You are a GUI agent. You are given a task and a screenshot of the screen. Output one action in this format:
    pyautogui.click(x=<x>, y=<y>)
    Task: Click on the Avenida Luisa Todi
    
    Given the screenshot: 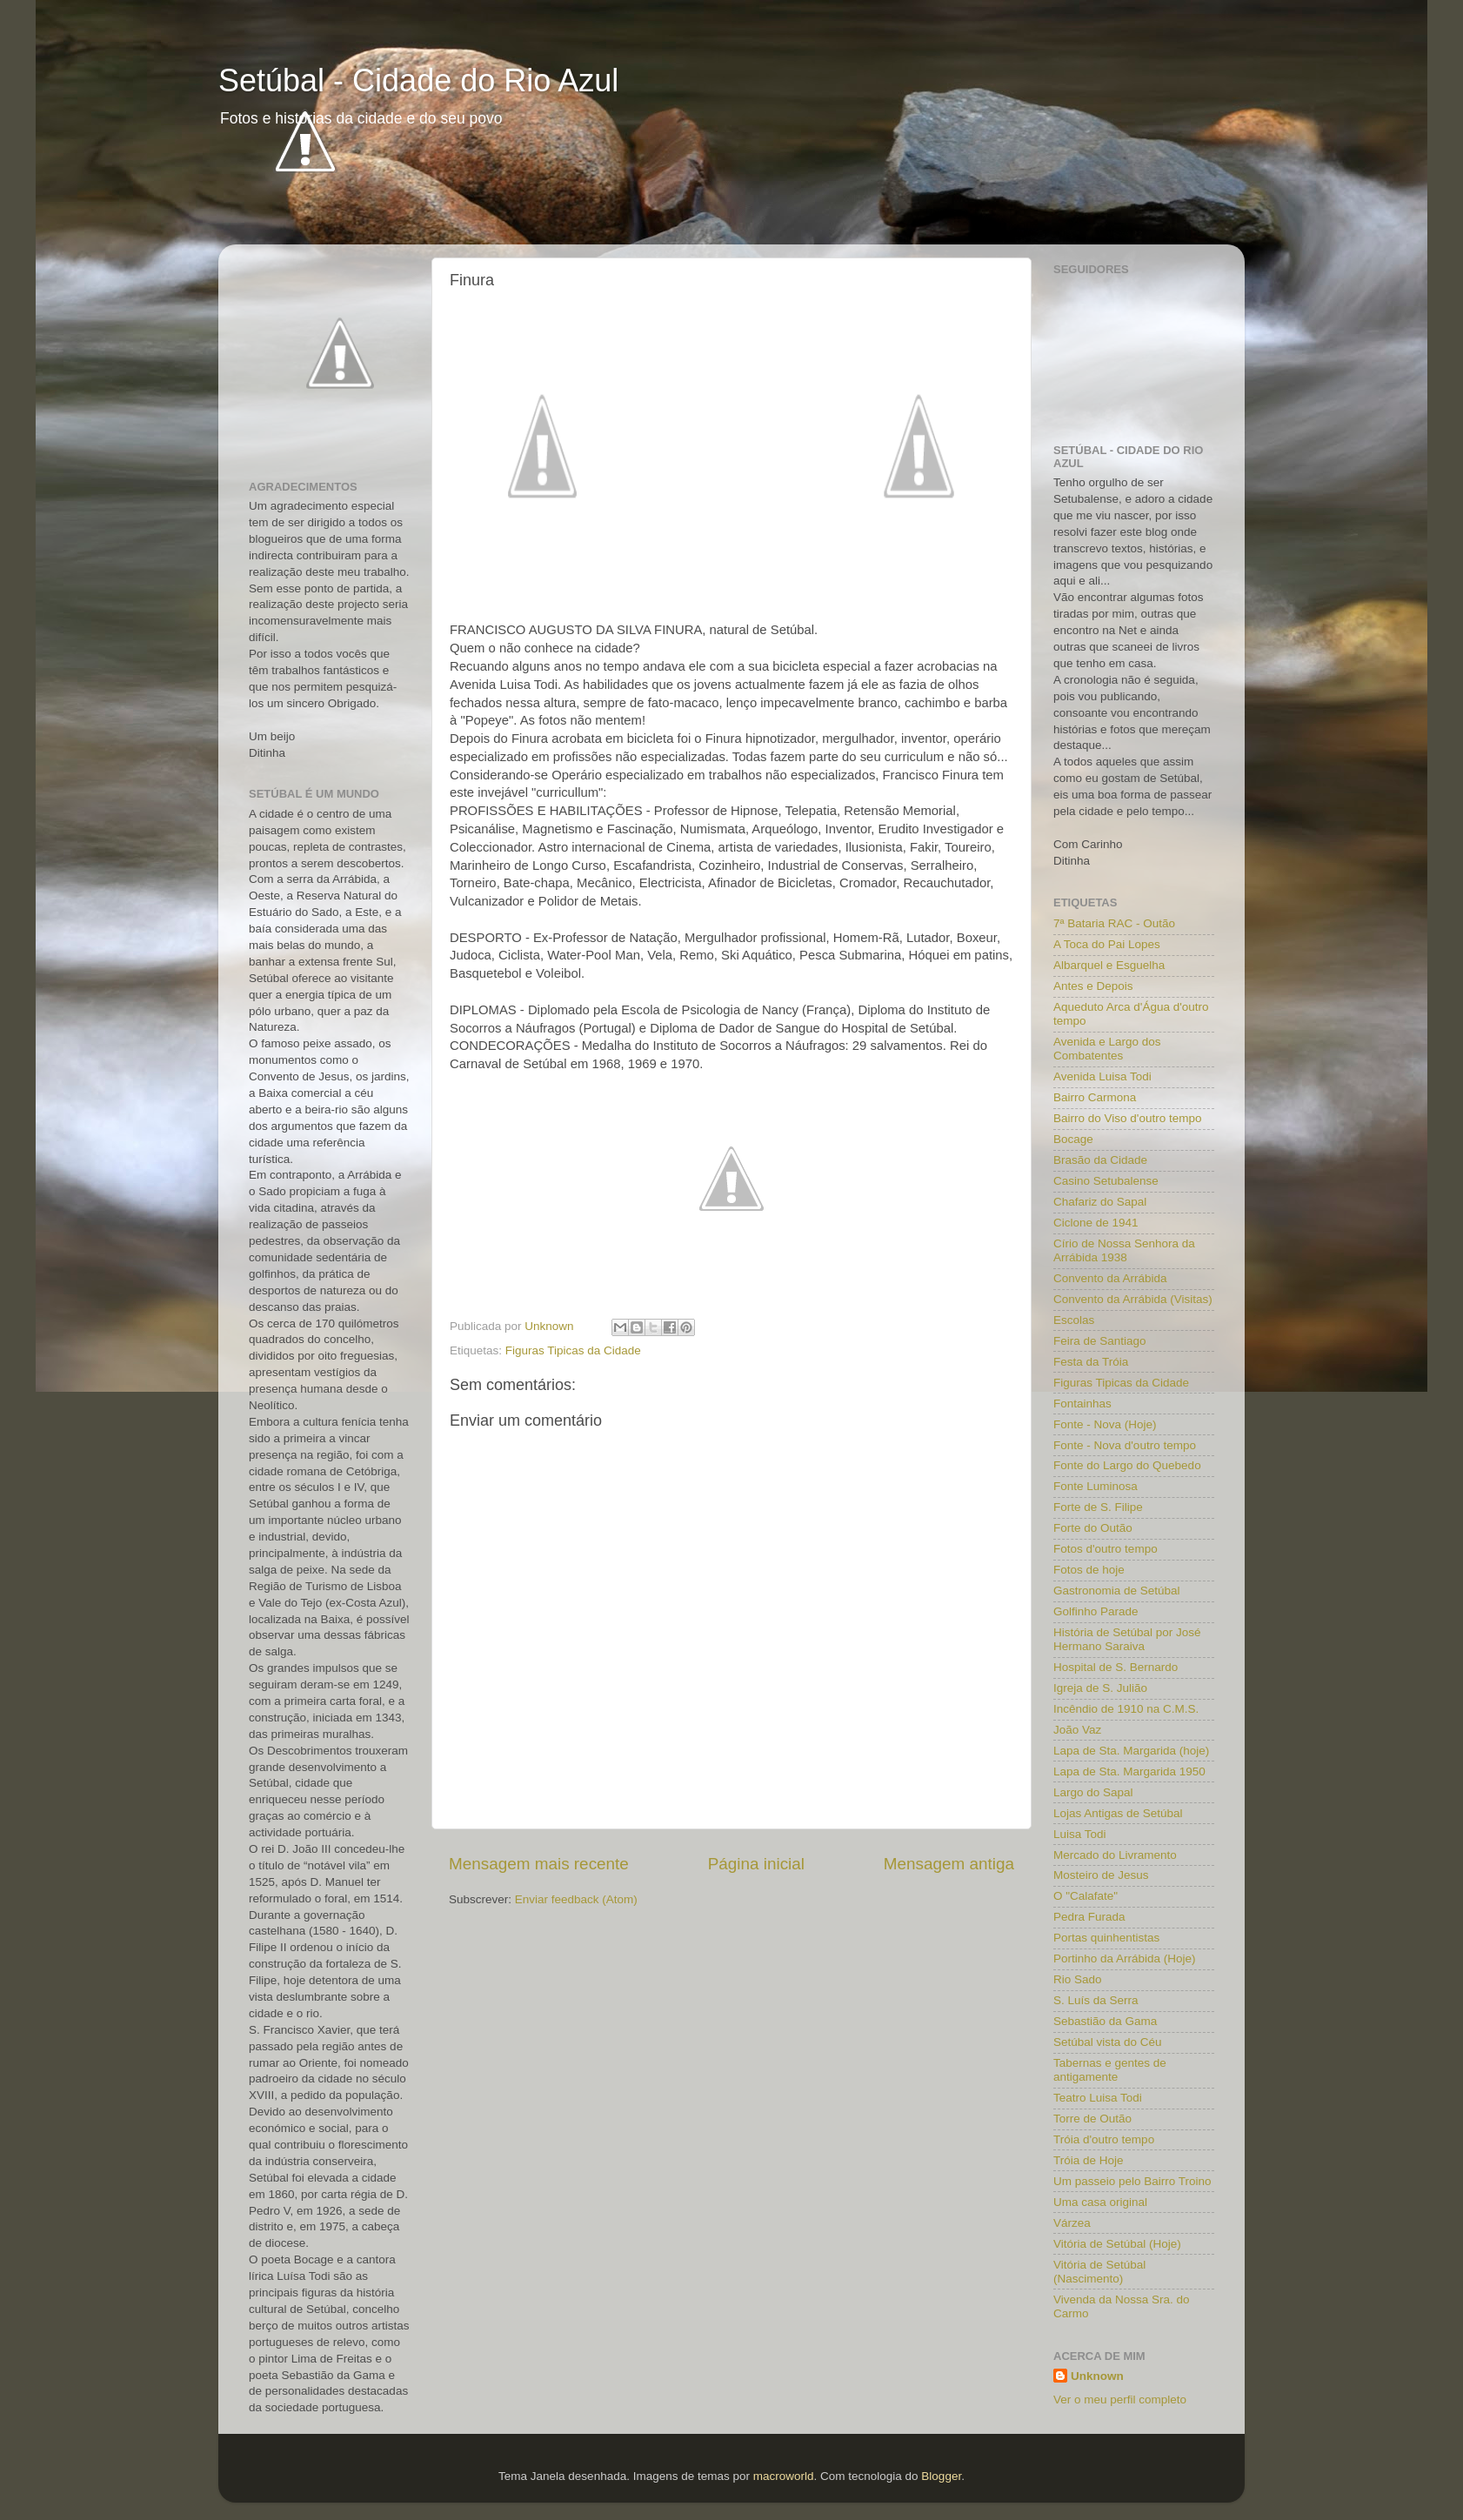 What is the action you would take?
    pyautogui.click(x=1102, y=1076)
    